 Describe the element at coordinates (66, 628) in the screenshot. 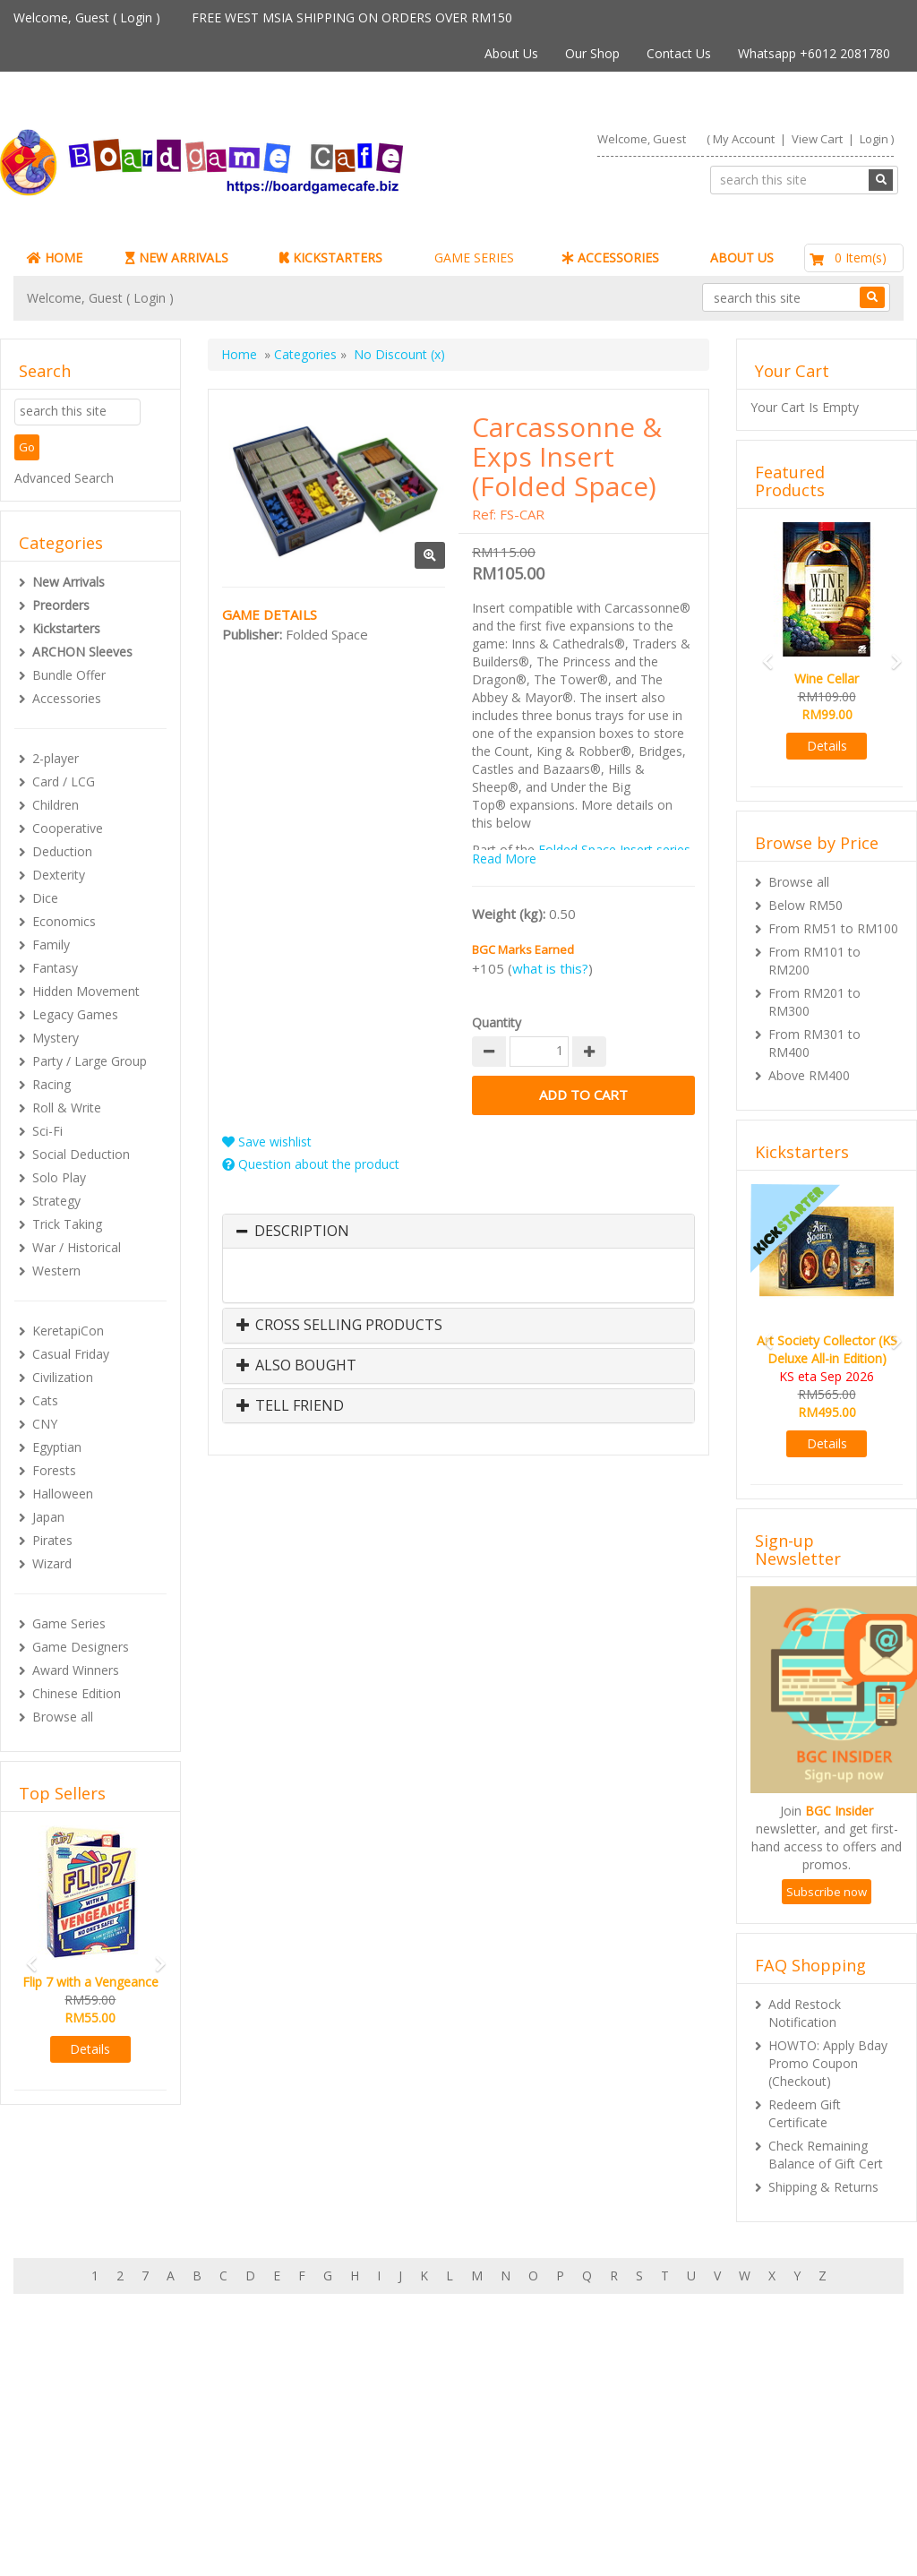

I see `Kickstarters` at that location.